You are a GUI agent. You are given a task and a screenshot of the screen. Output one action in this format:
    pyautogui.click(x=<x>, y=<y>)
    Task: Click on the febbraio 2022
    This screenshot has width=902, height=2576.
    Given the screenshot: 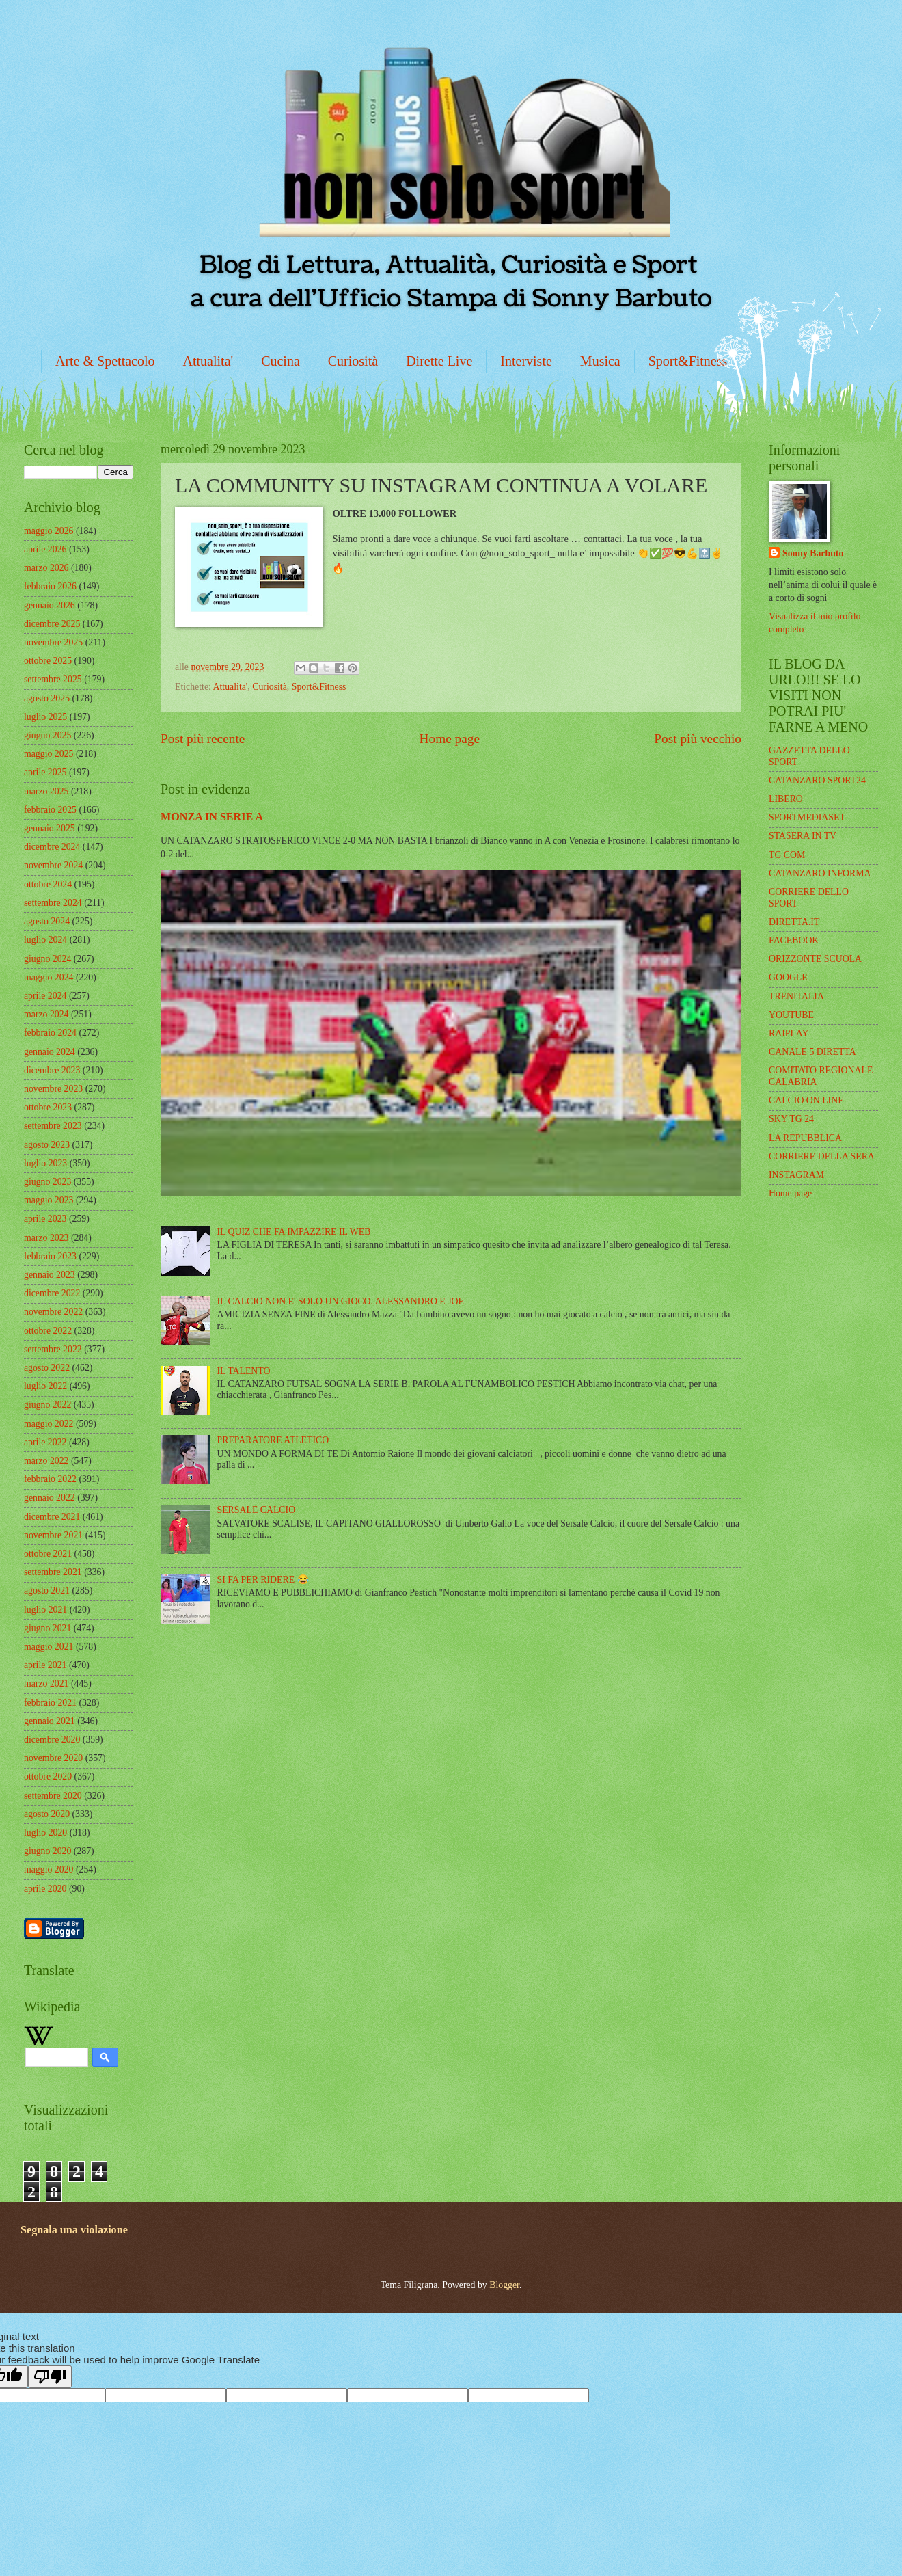 What is the action you would take?
    pyautogui.click(x=50, y=1479)
    